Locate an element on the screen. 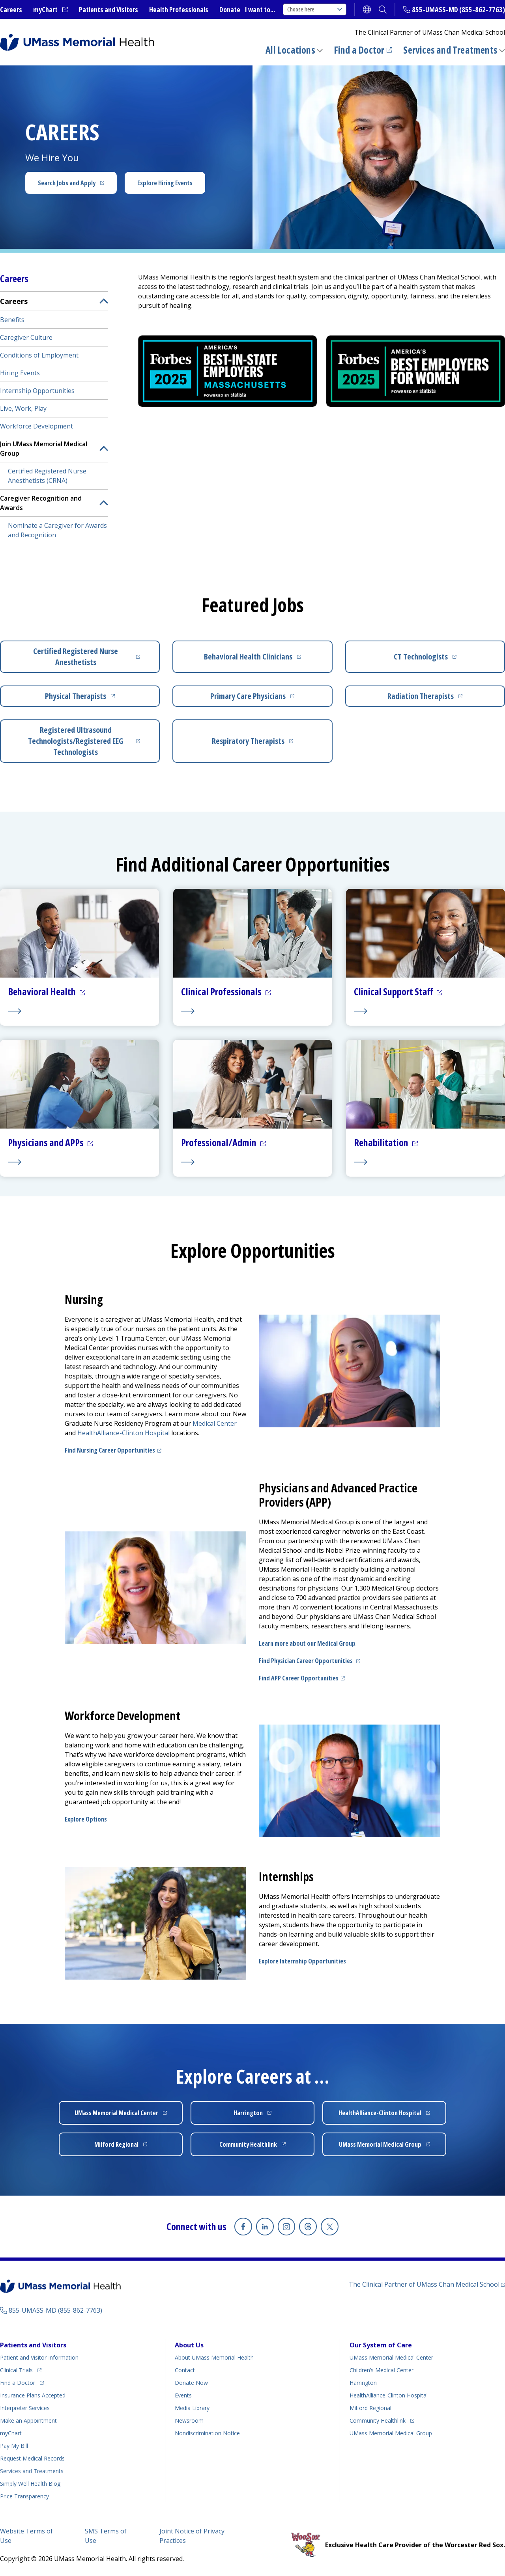 The width and height of the screenshot is (505, 2576). About UMass Memorial Health is located at coordinates (214, 2357).